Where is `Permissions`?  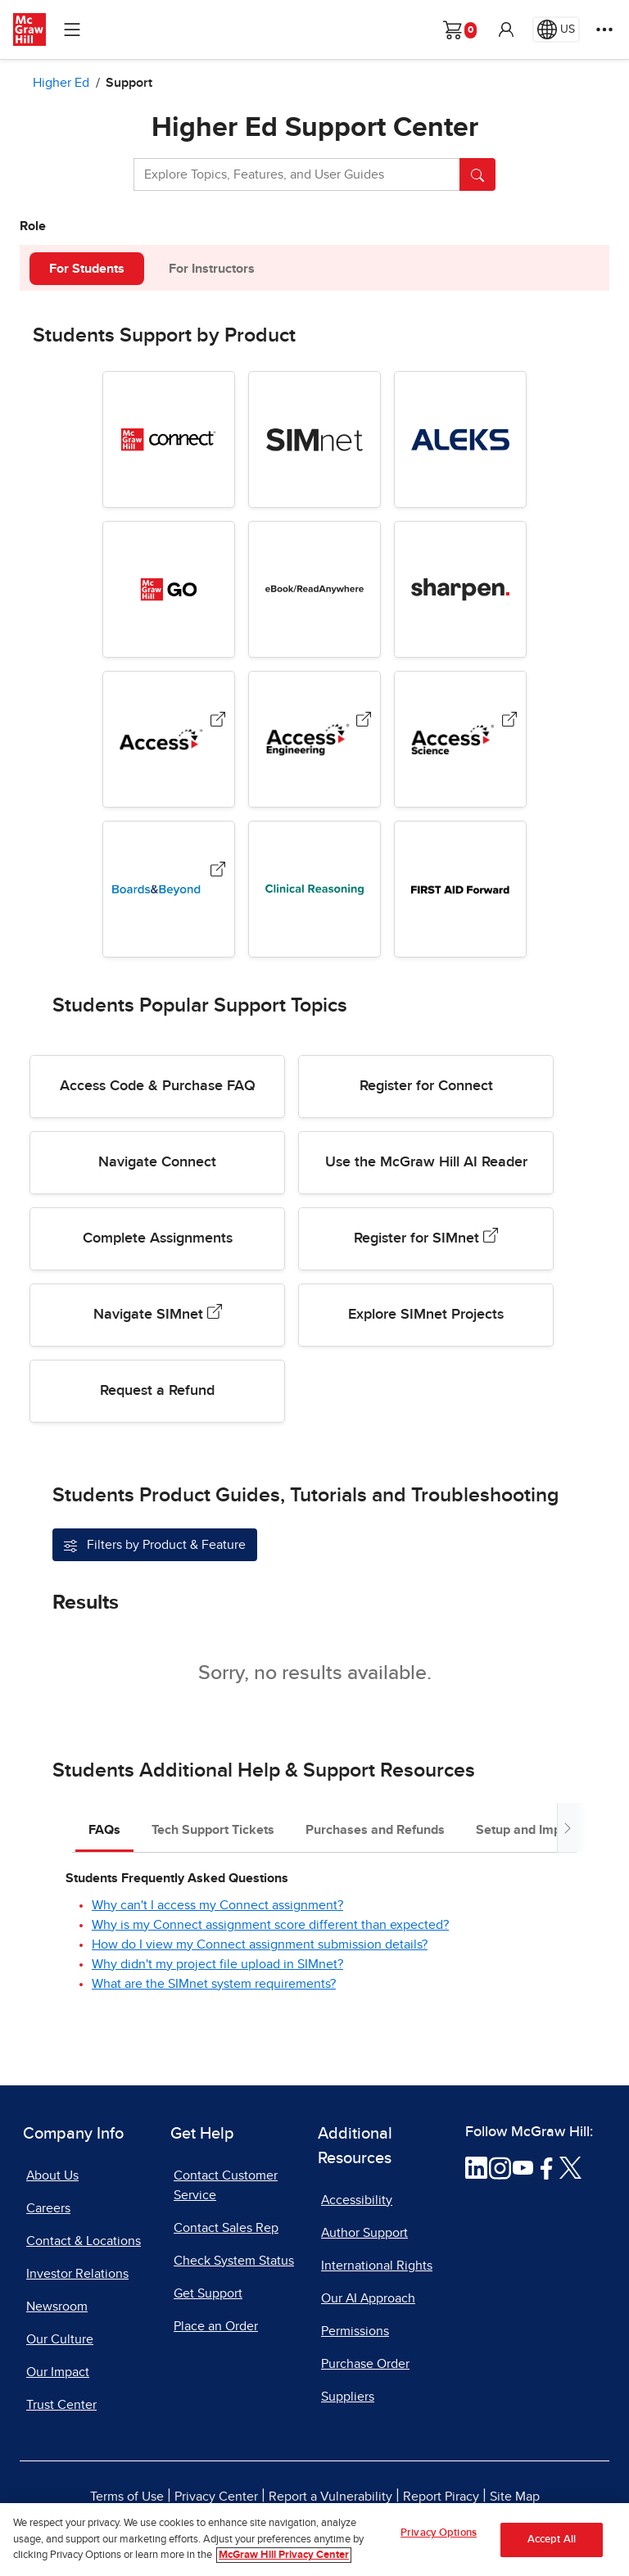 Permissions is located at coordinates (355, 2331).